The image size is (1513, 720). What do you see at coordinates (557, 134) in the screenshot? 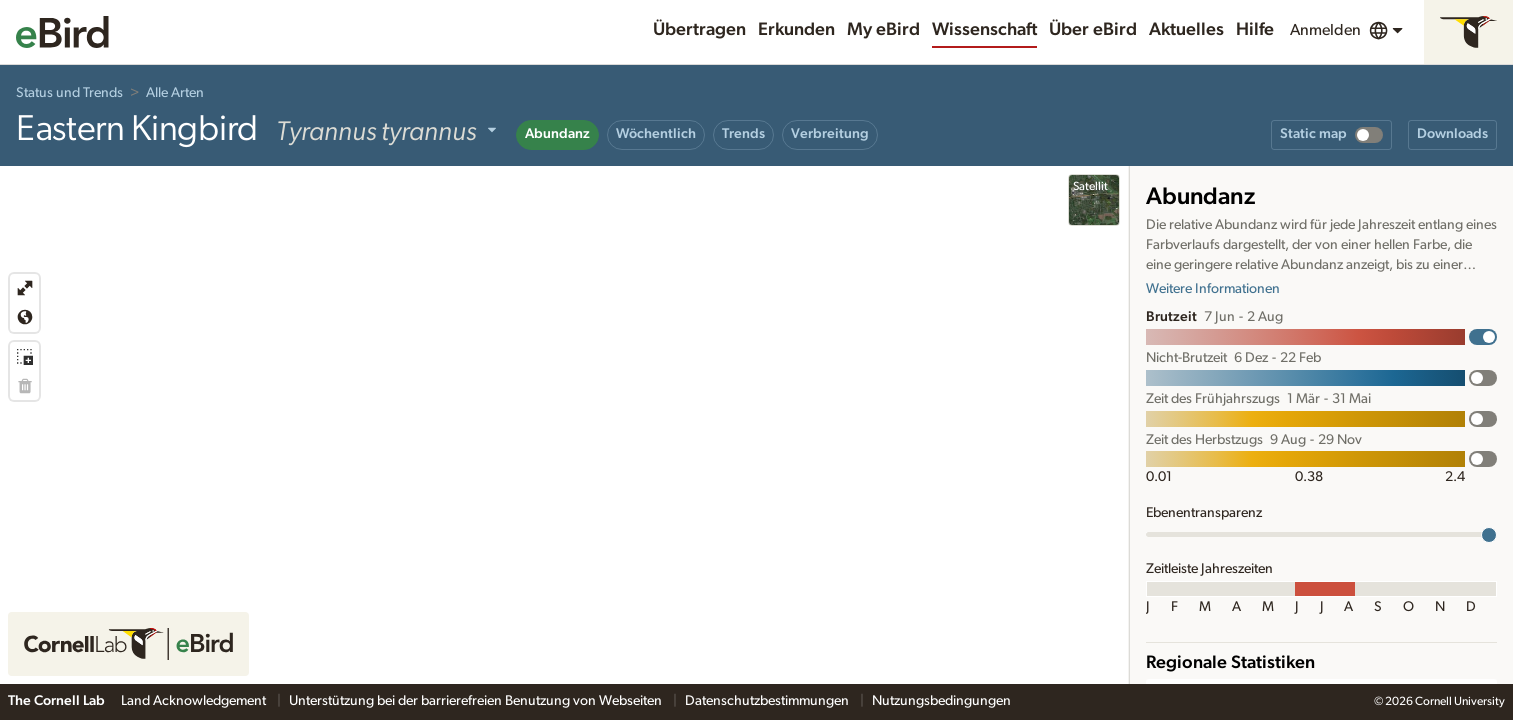
I see `Abundanz` at bounding box center [557, 134].